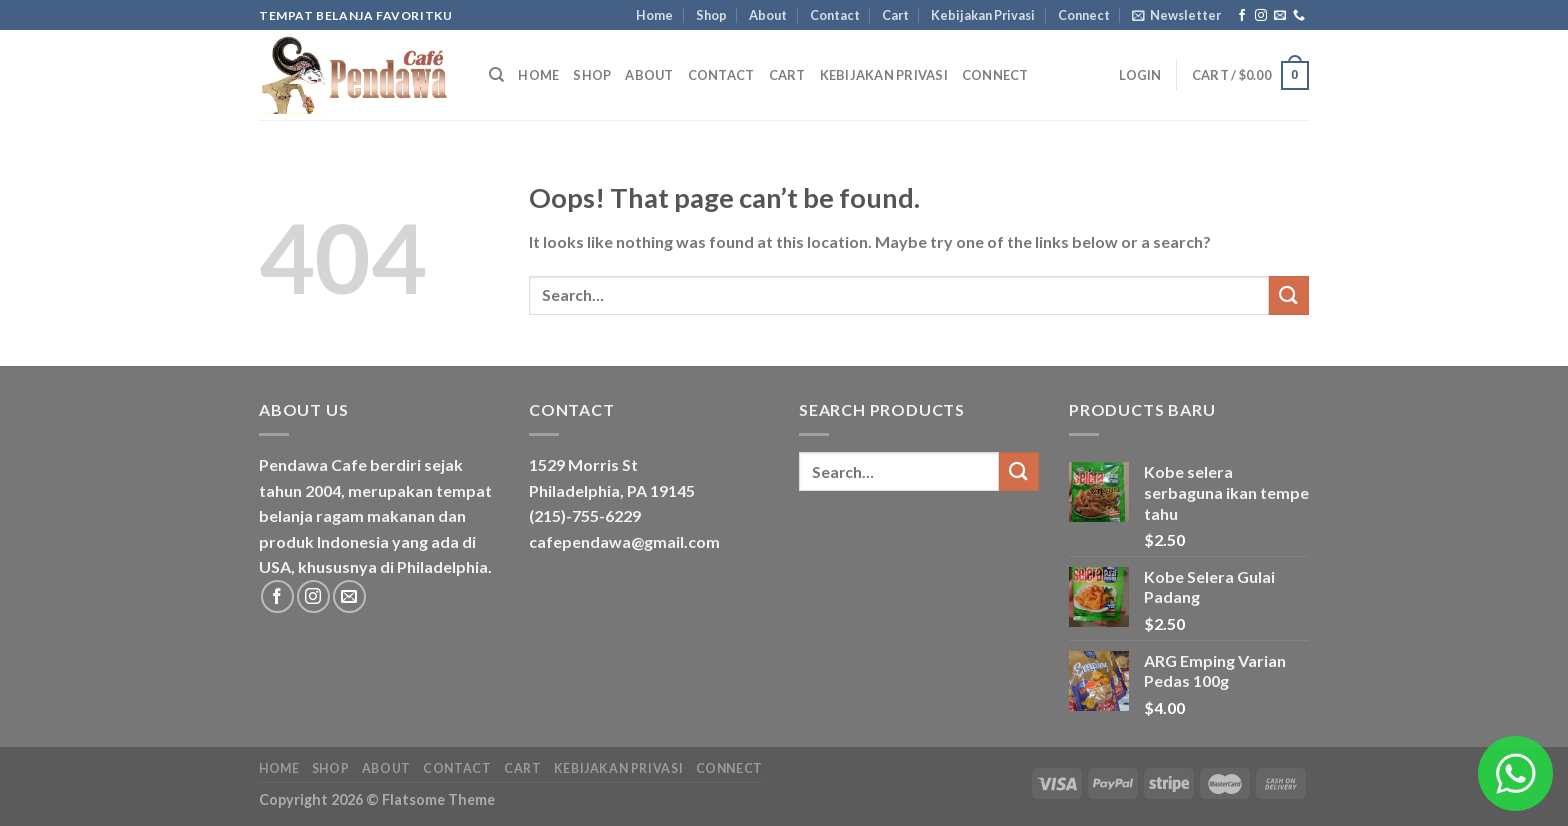 The height and width of the screenshot is (826, 1568). What do you see at coordinates (1289, 295) in the screenshot?
I see `[Submit]` at bounding box center [1289, 295].